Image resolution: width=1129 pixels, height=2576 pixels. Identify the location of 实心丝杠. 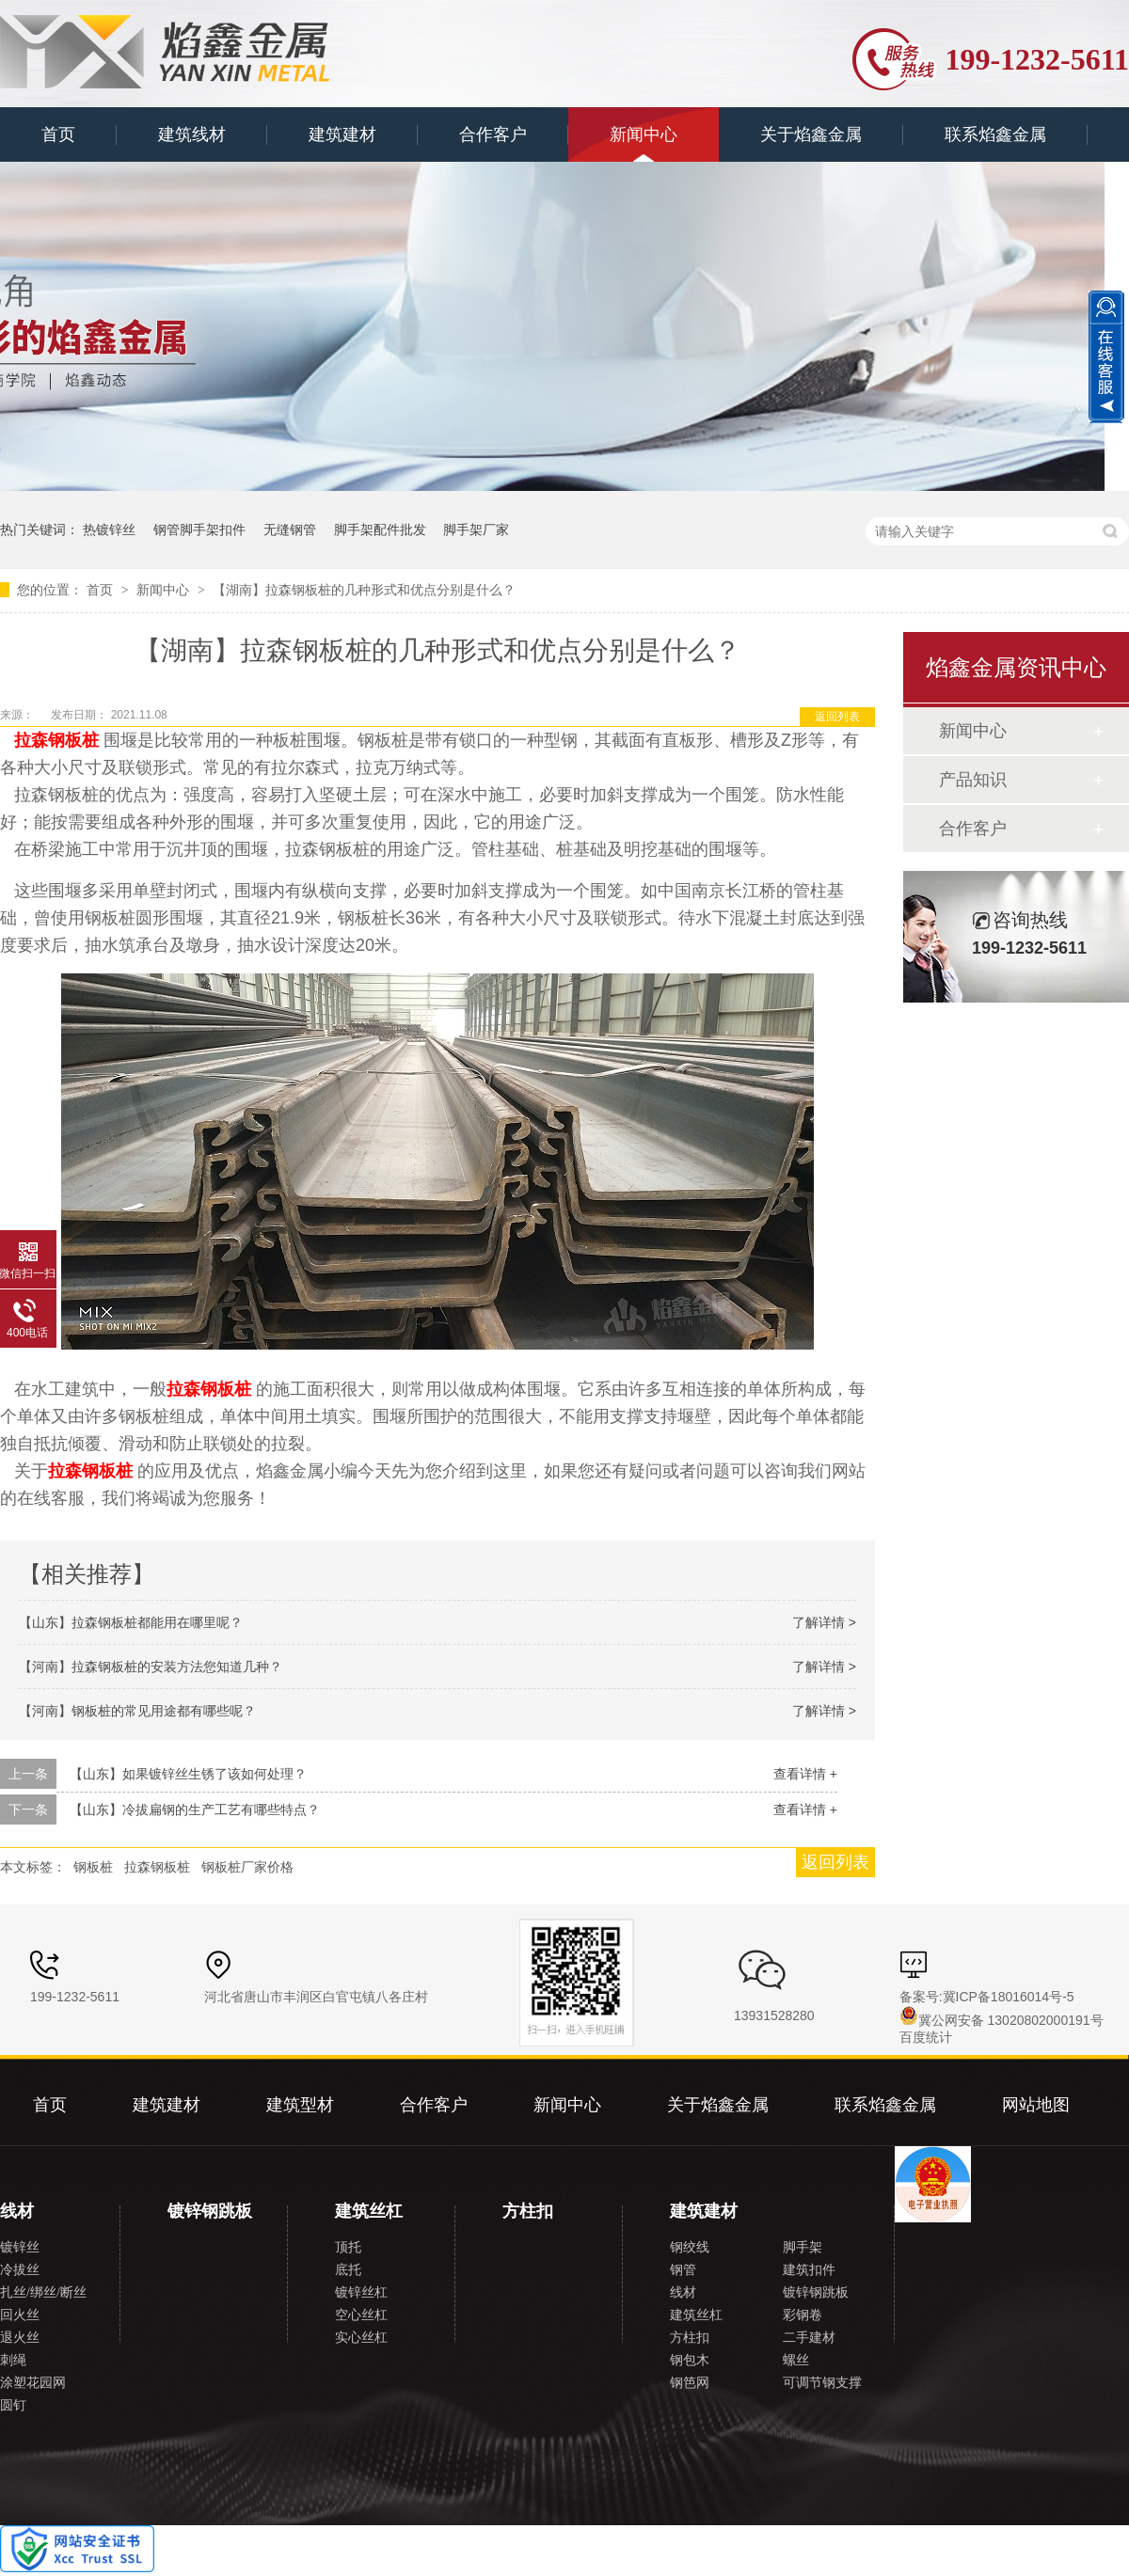
(361, 2338).